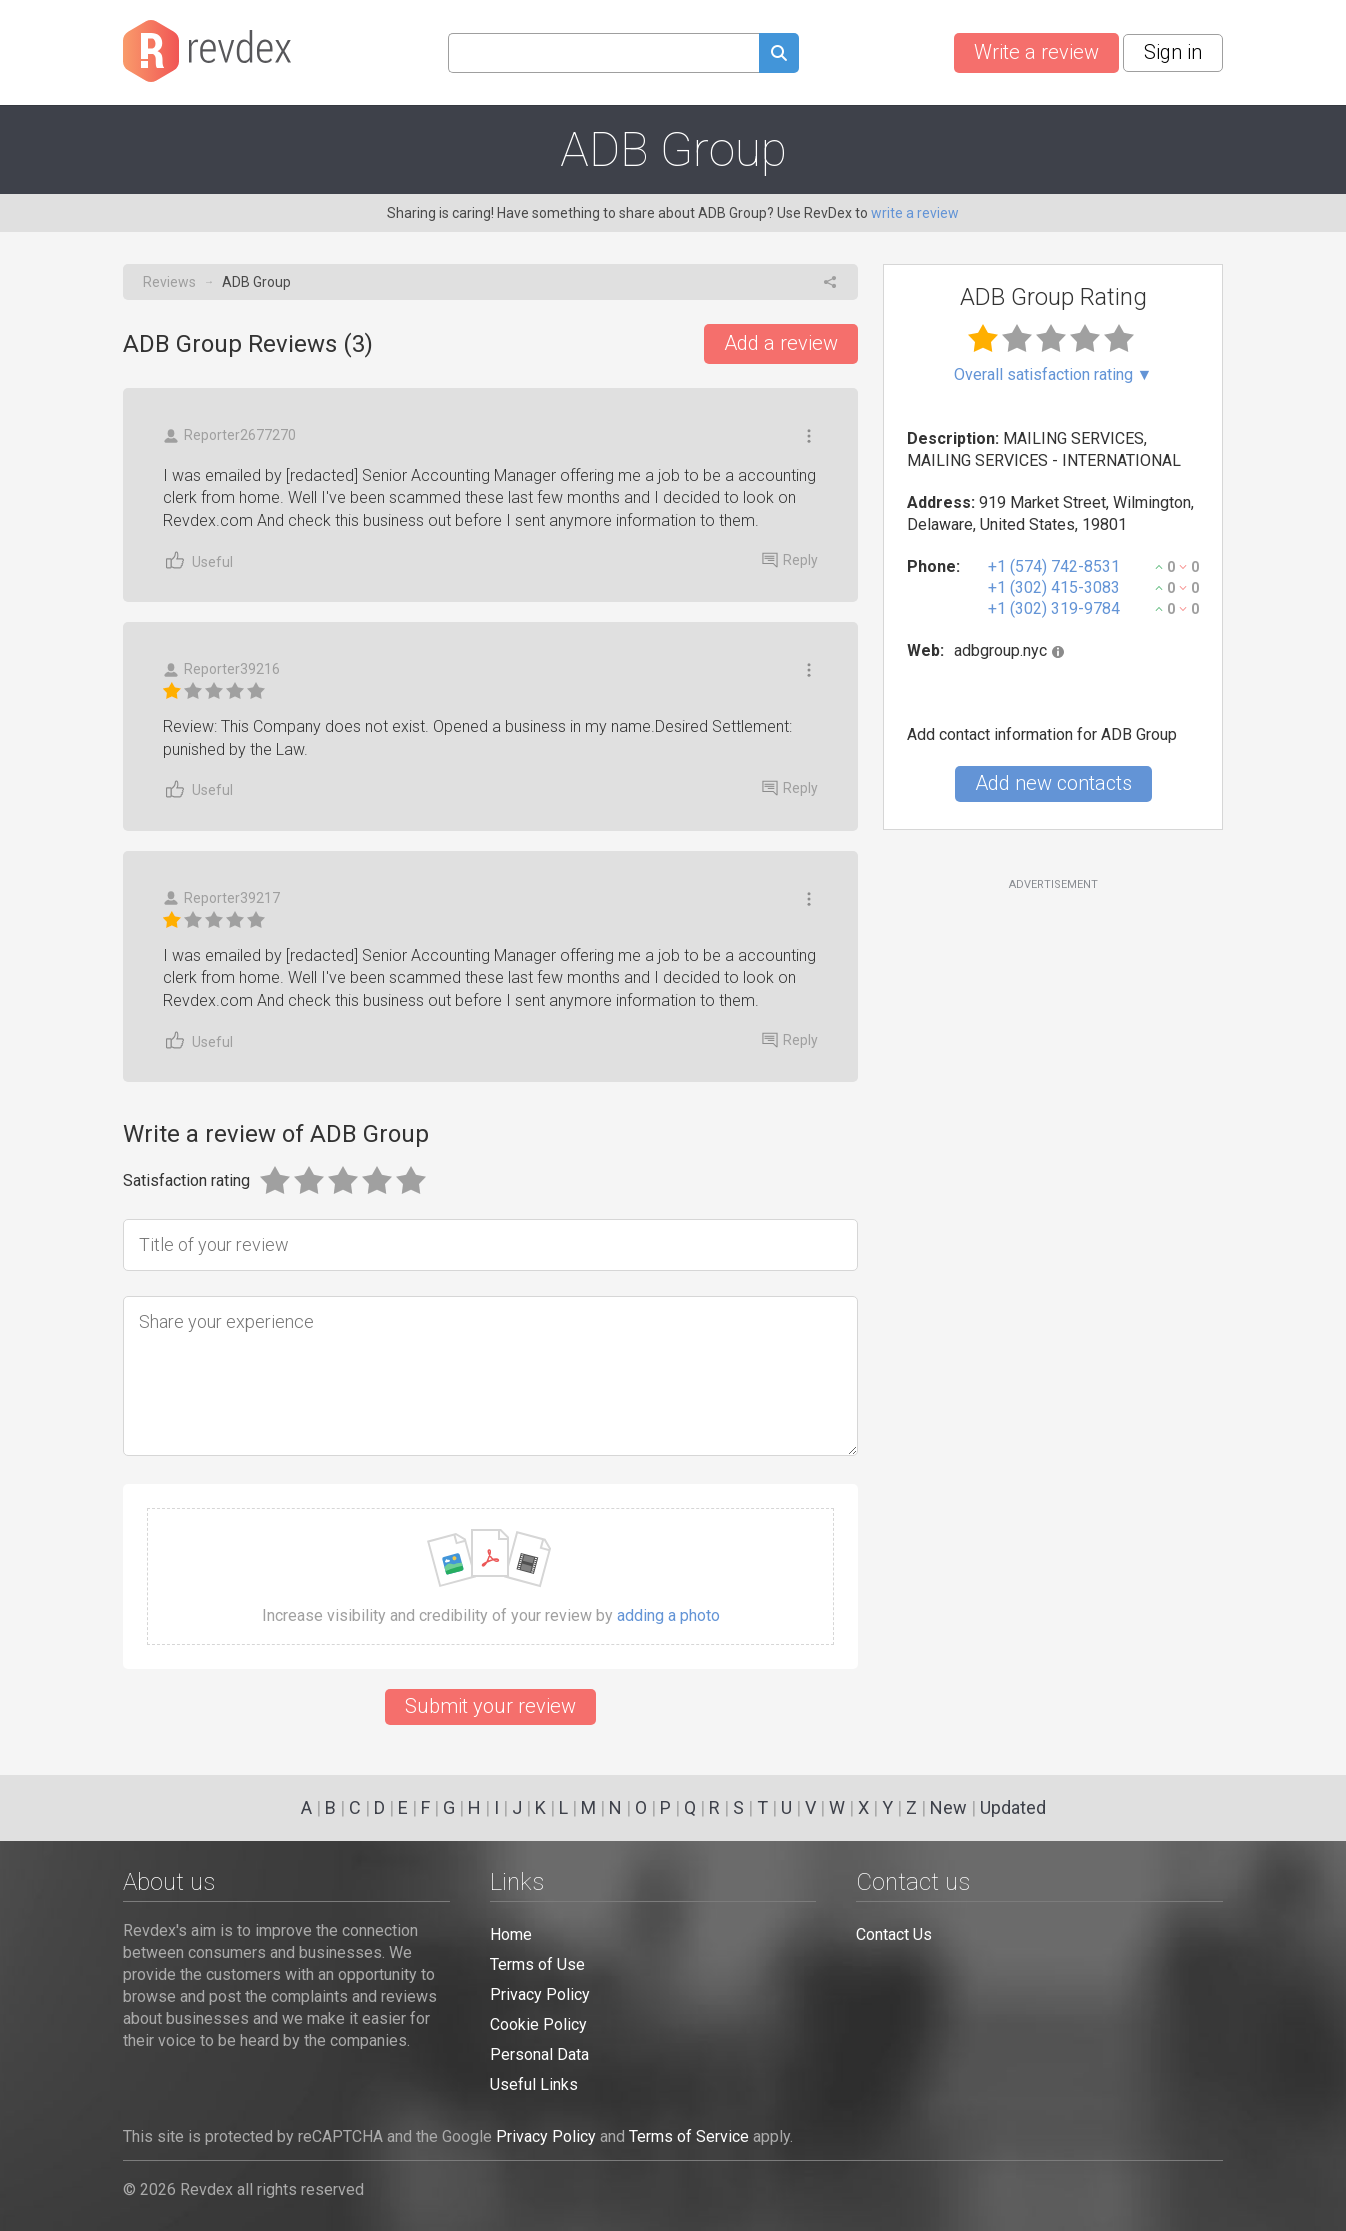 This screenshot has width=1346, height=2231. I want to click on Terms of Service, so click(689, 2136).